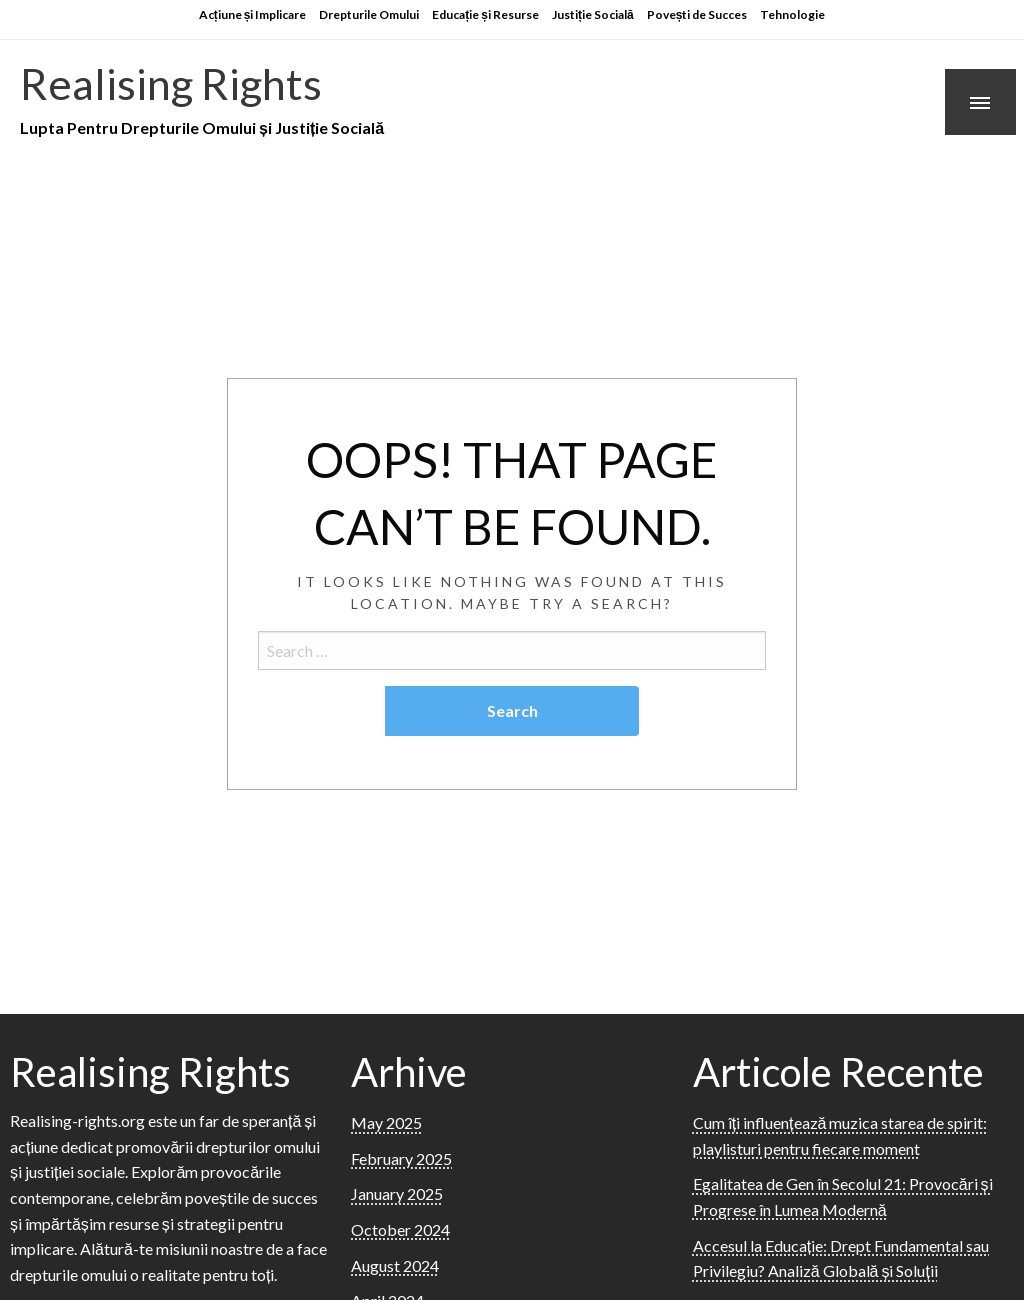 Image resolution: width=1024 pixels, height=1300 pixels. I want to click on February 2025, so click(401, 1158).